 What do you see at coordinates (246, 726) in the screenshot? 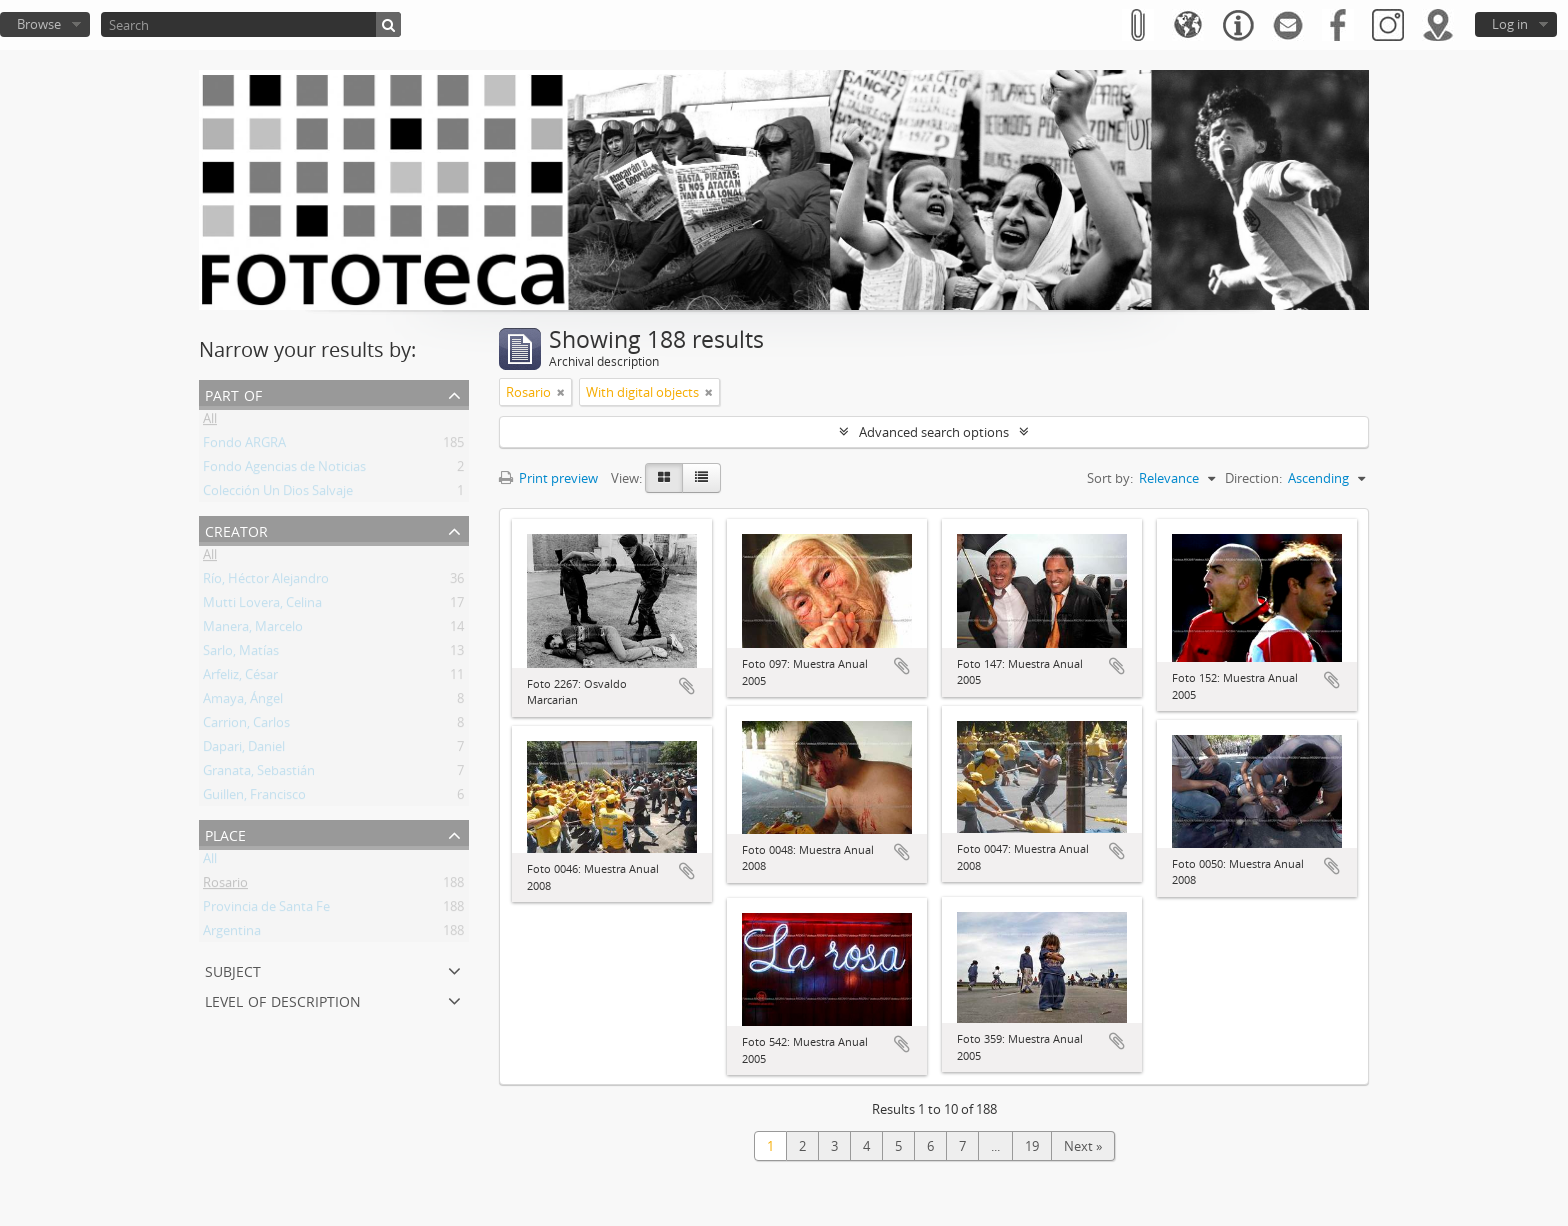
I see `Carrion, Carlos` at bounding box center [246, 726].